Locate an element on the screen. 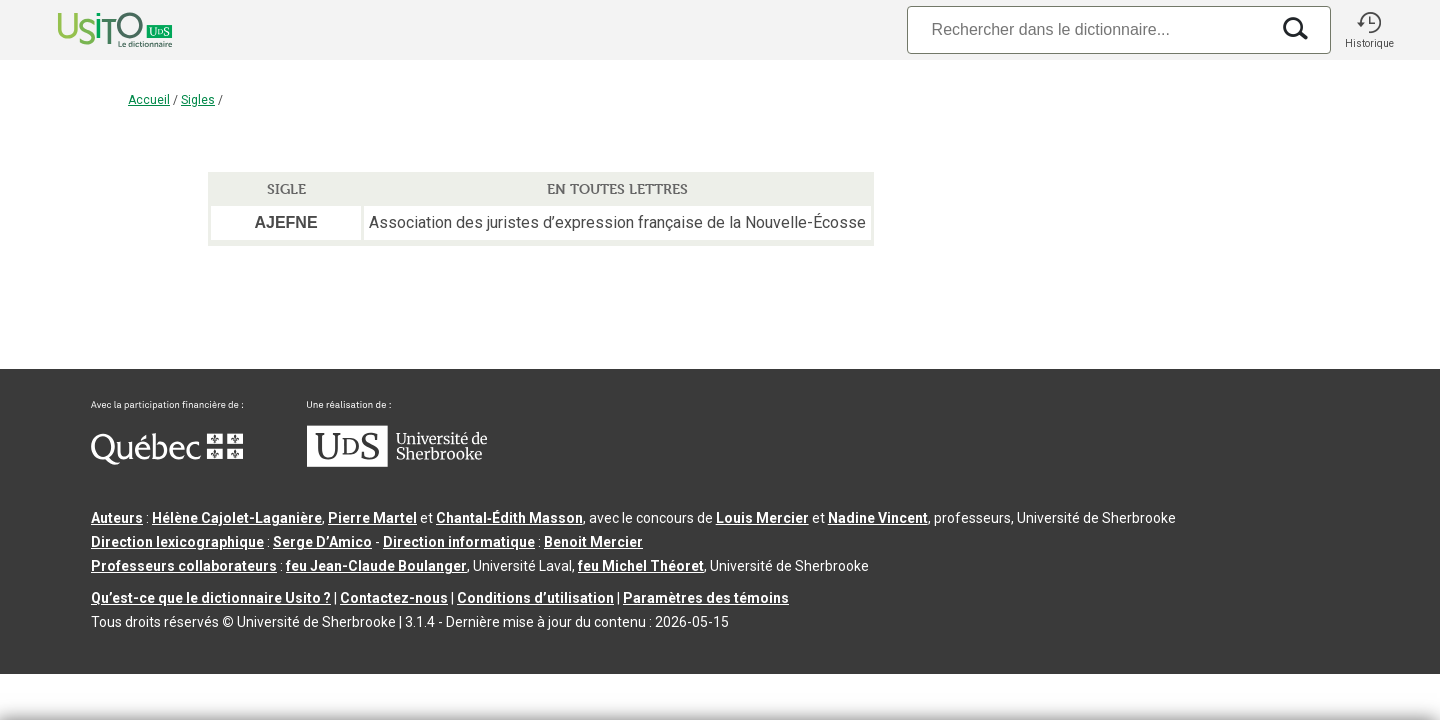 The height and width of the screenshot is (720, 1440). [button] is located at coordinates (1369, 30).